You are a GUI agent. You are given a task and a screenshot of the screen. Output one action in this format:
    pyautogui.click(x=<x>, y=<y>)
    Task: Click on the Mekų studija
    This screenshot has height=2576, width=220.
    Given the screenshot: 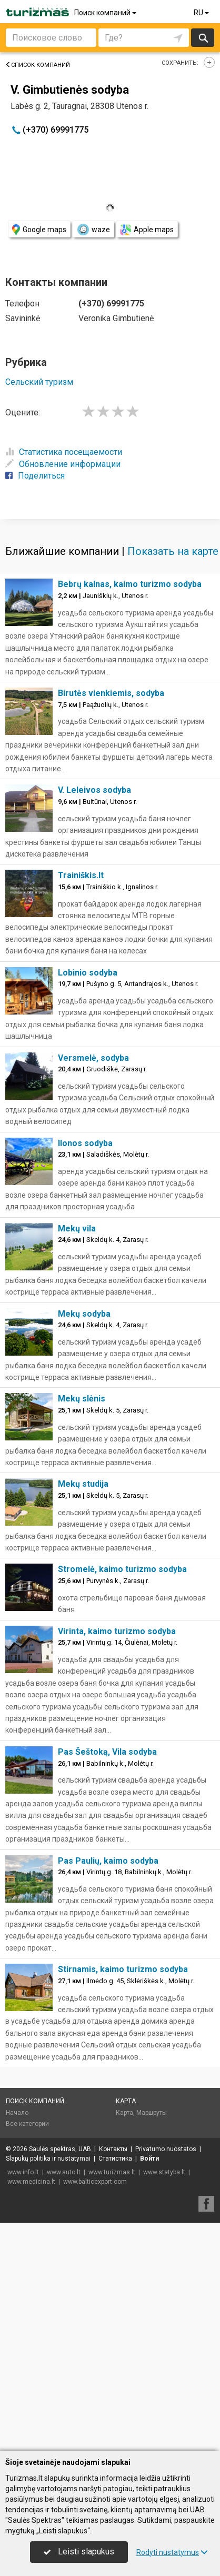 What is the action you would take?
    pyautogui.click(x=83, y=1712)
    